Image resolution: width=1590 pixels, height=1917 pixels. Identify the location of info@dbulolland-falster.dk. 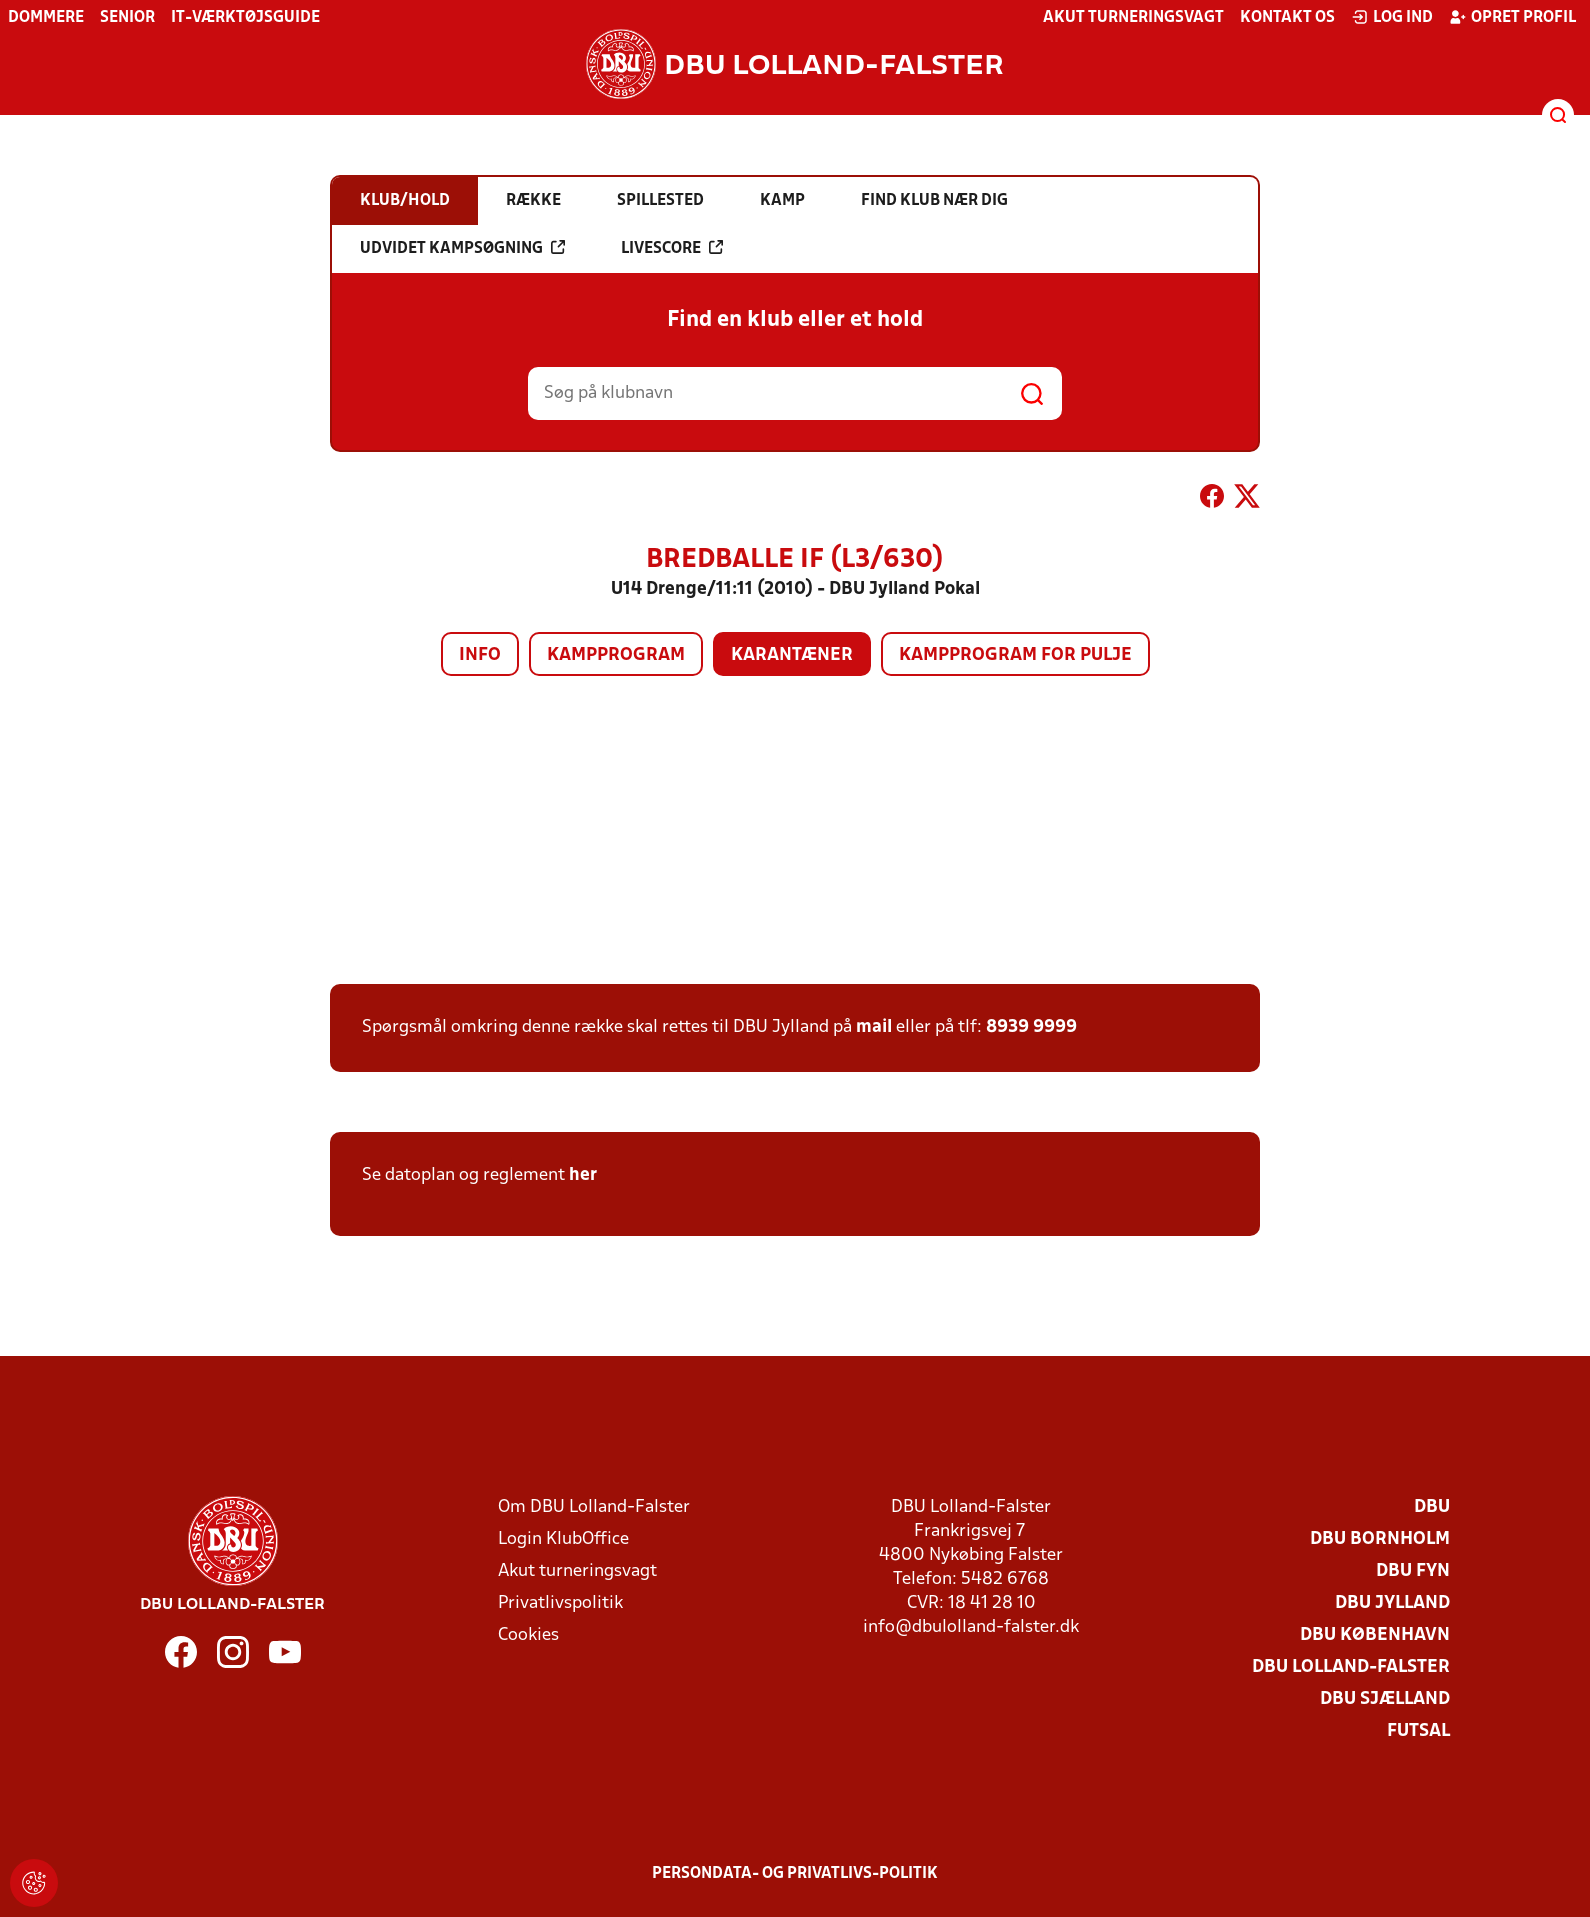
(971, 1627).